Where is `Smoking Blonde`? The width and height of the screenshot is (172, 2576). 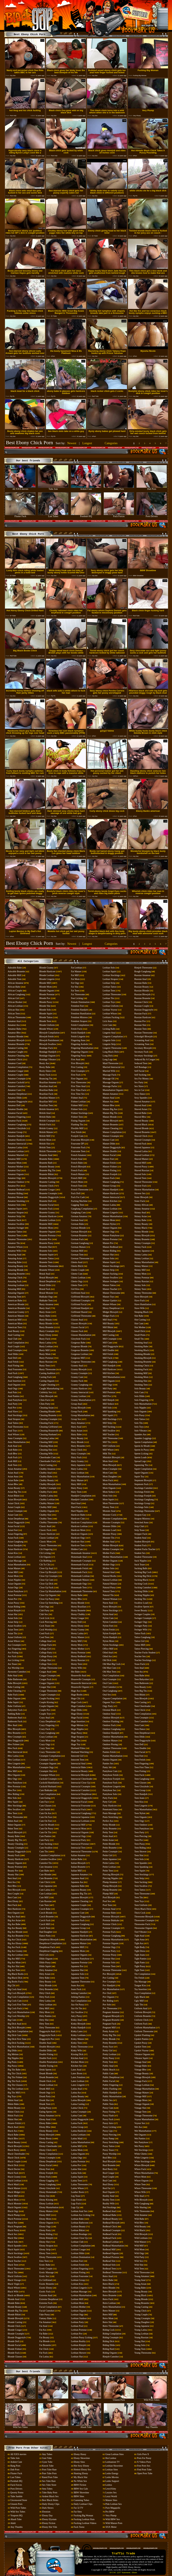
Smoking Blonde is located at coordinates (142, 1354).